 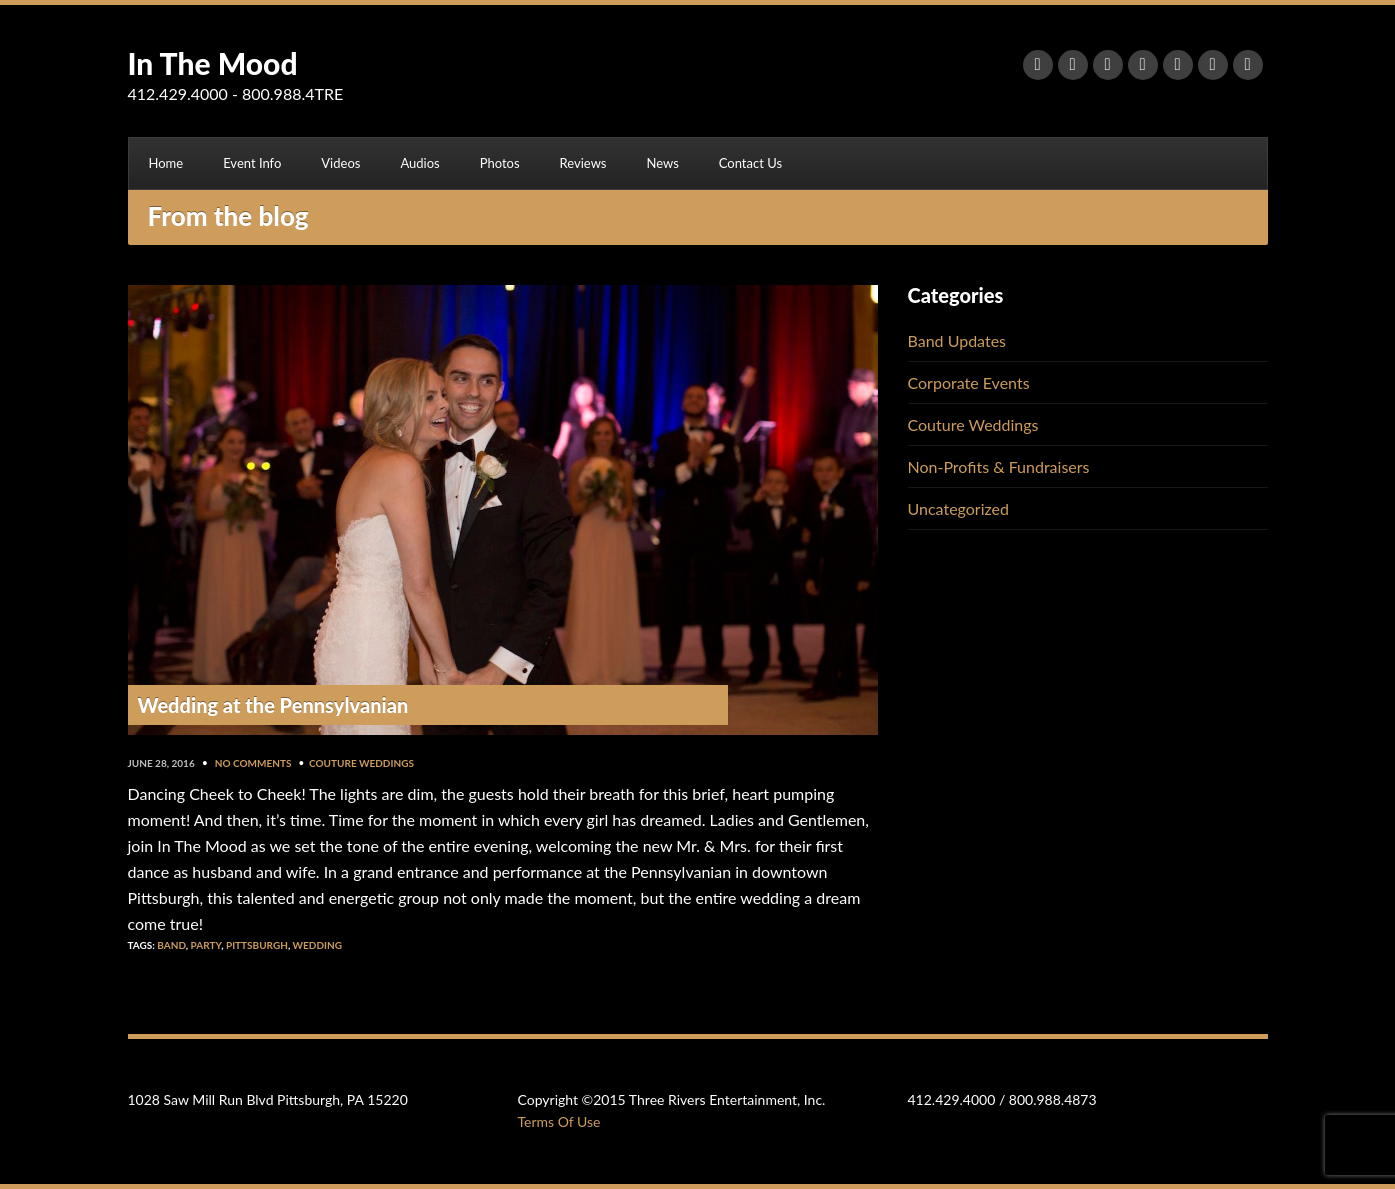 I want to click on Uncategorized, so click(x=959, y=508).